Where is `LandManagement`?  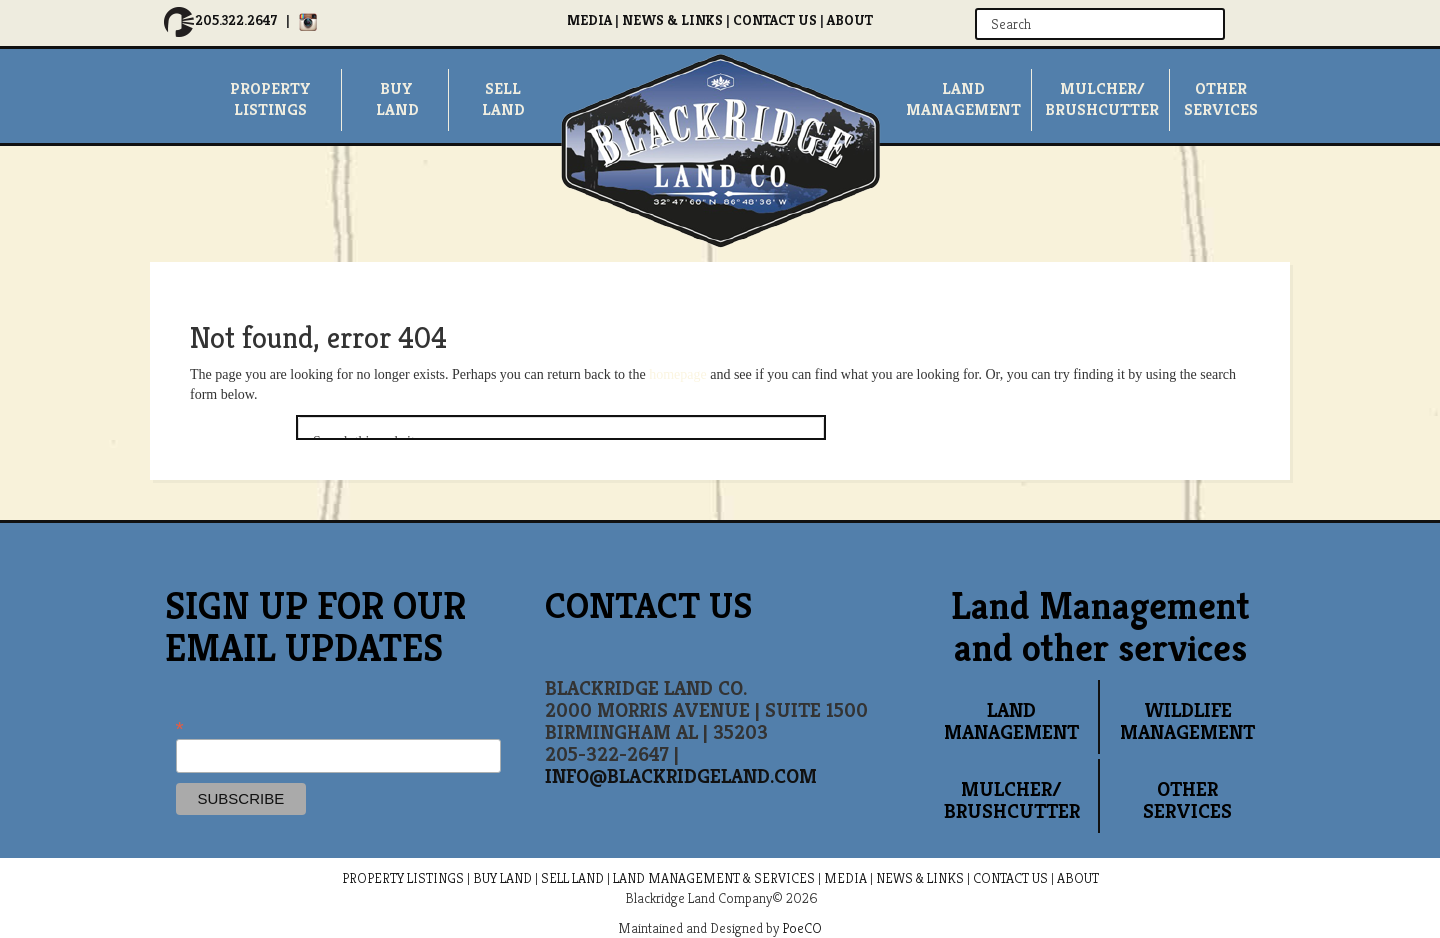
LandManagement is located at coordinates (963, 99).